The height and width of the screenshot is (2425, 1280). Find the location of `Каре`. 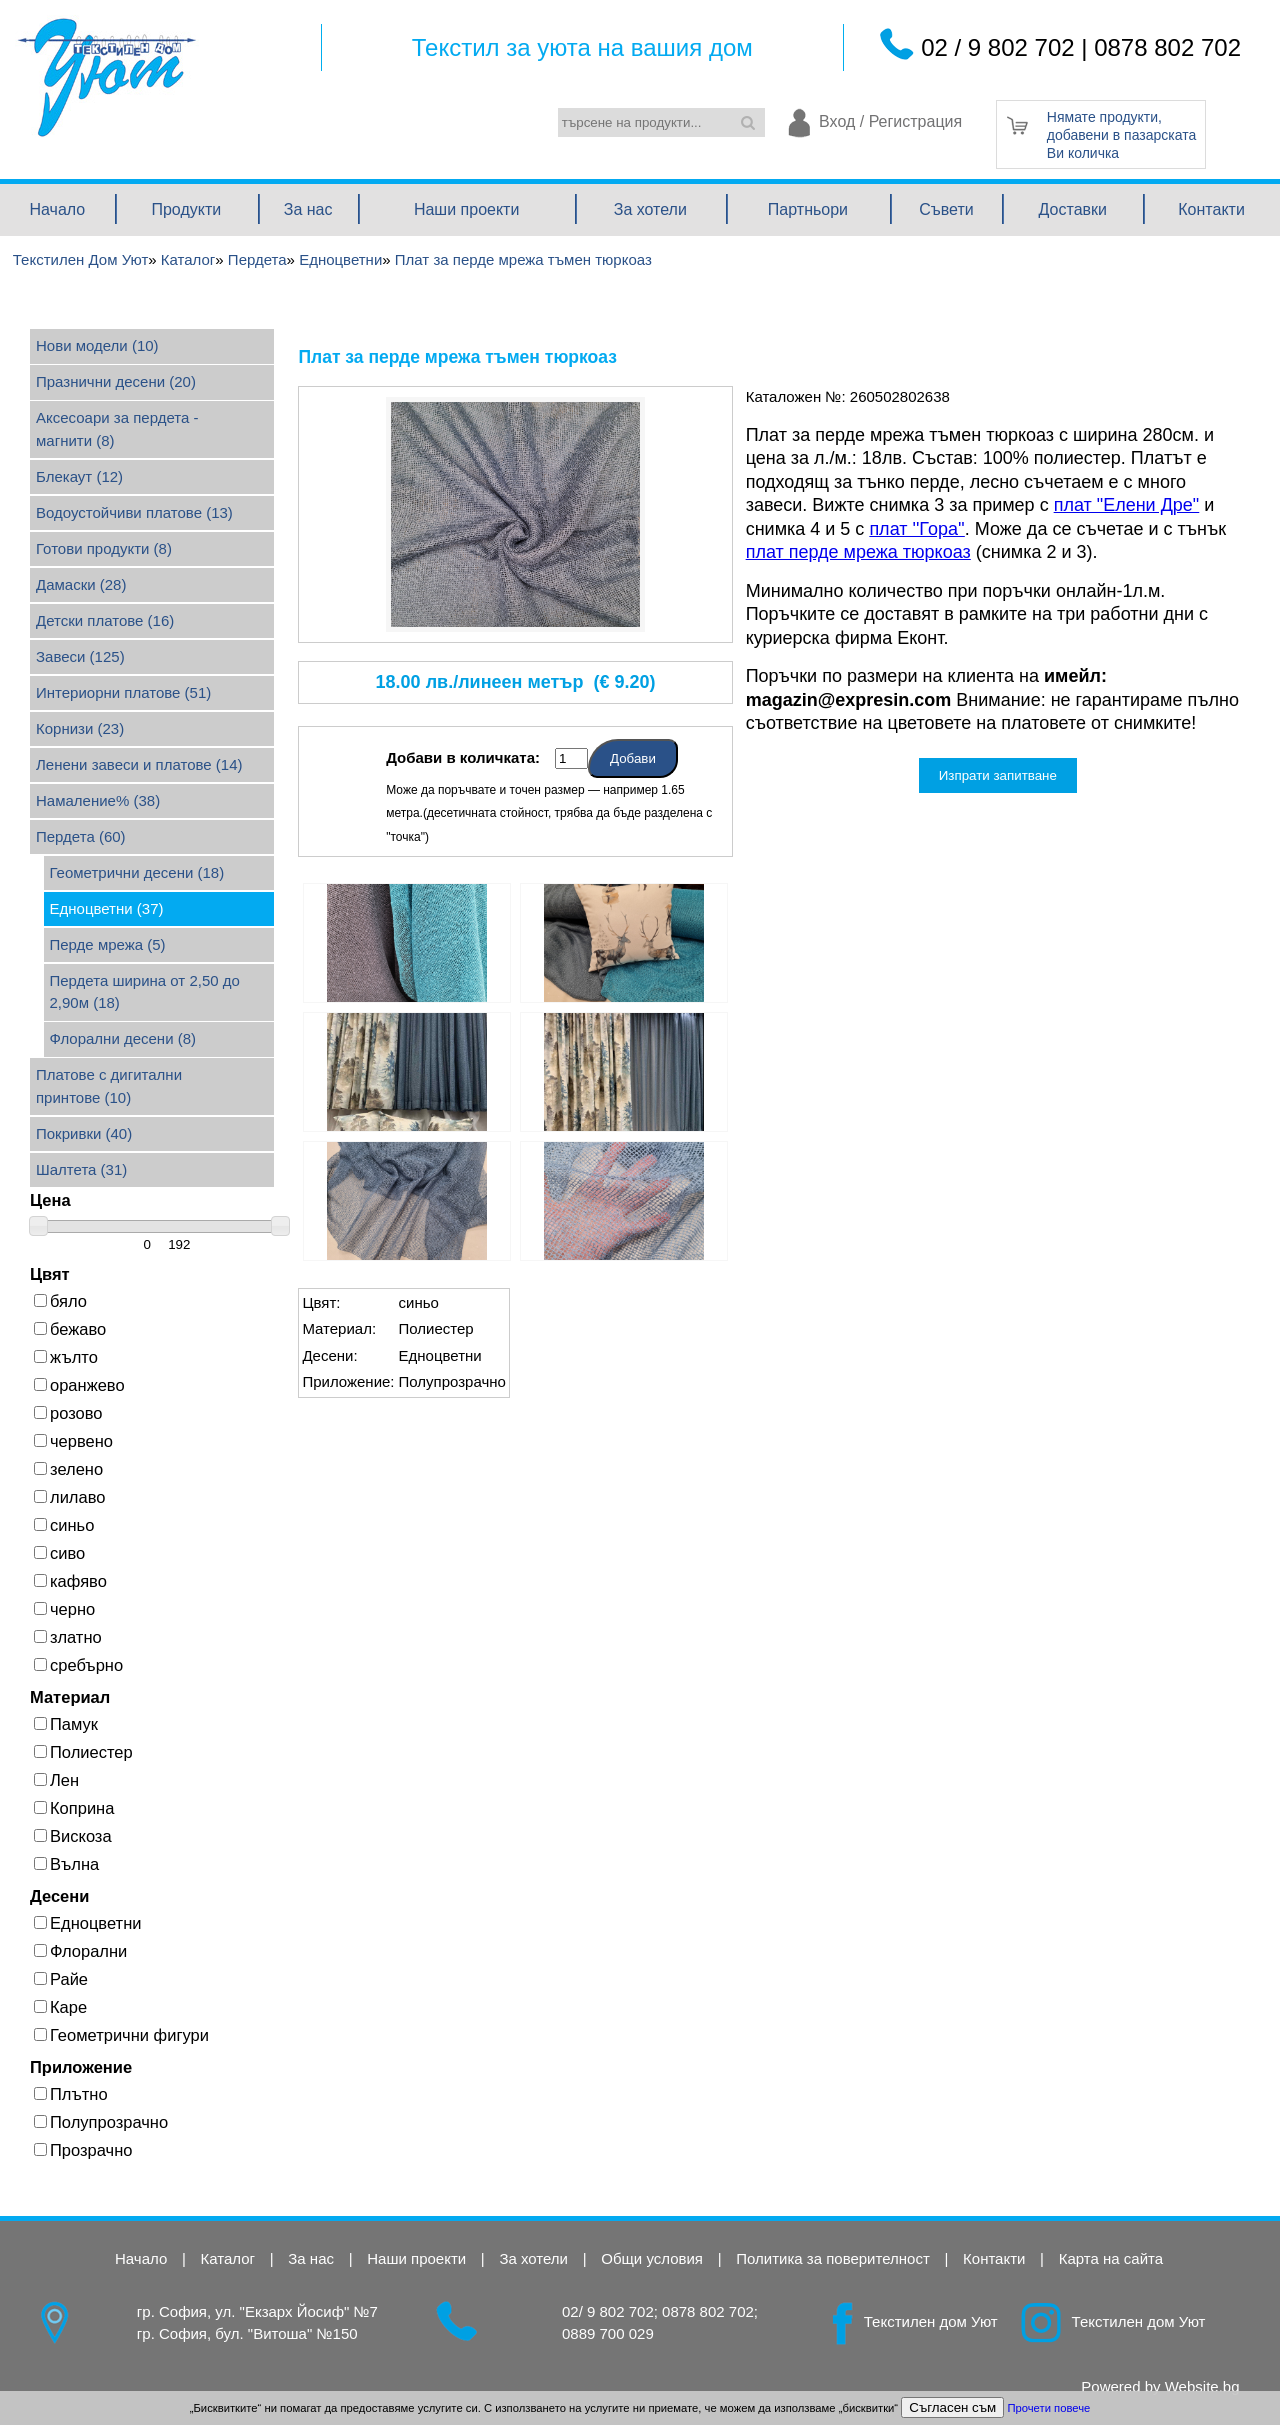

Каре is located at coordinates (60, 2007).